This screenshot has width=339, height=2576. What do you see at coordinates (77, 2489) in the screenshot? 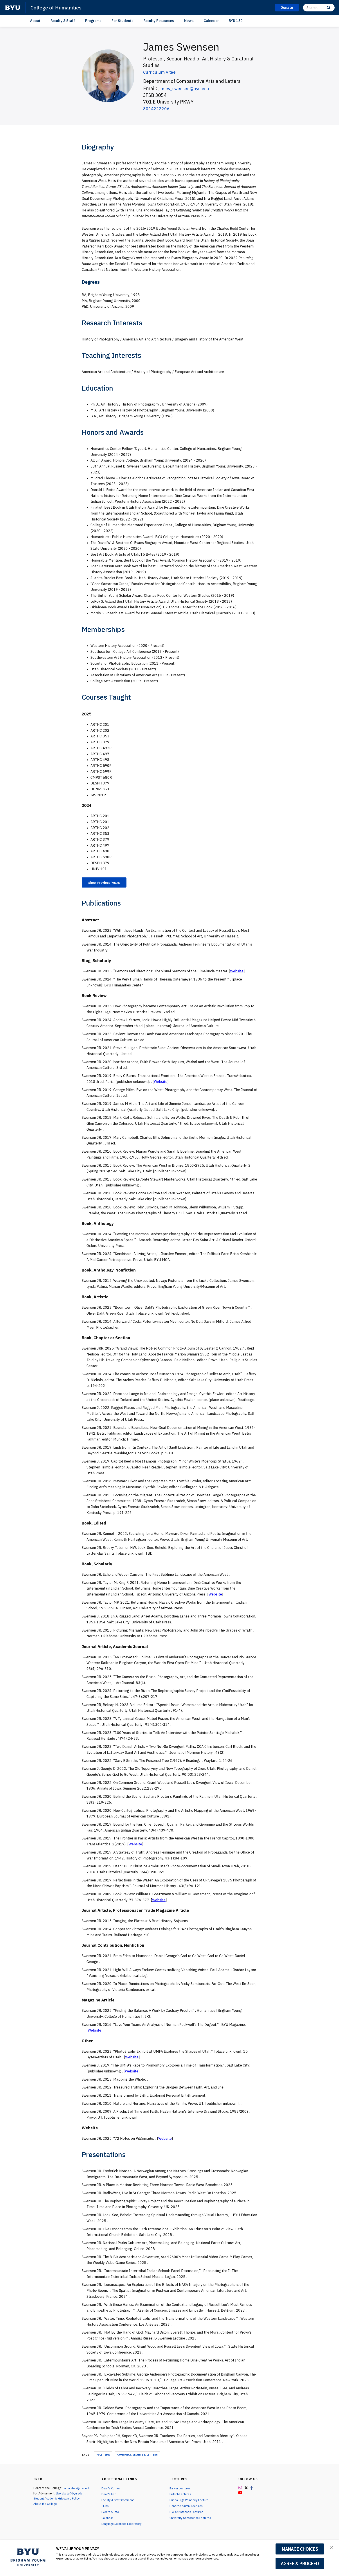
I see `humanities@byu.edu` at bounding box center [77, 2489].